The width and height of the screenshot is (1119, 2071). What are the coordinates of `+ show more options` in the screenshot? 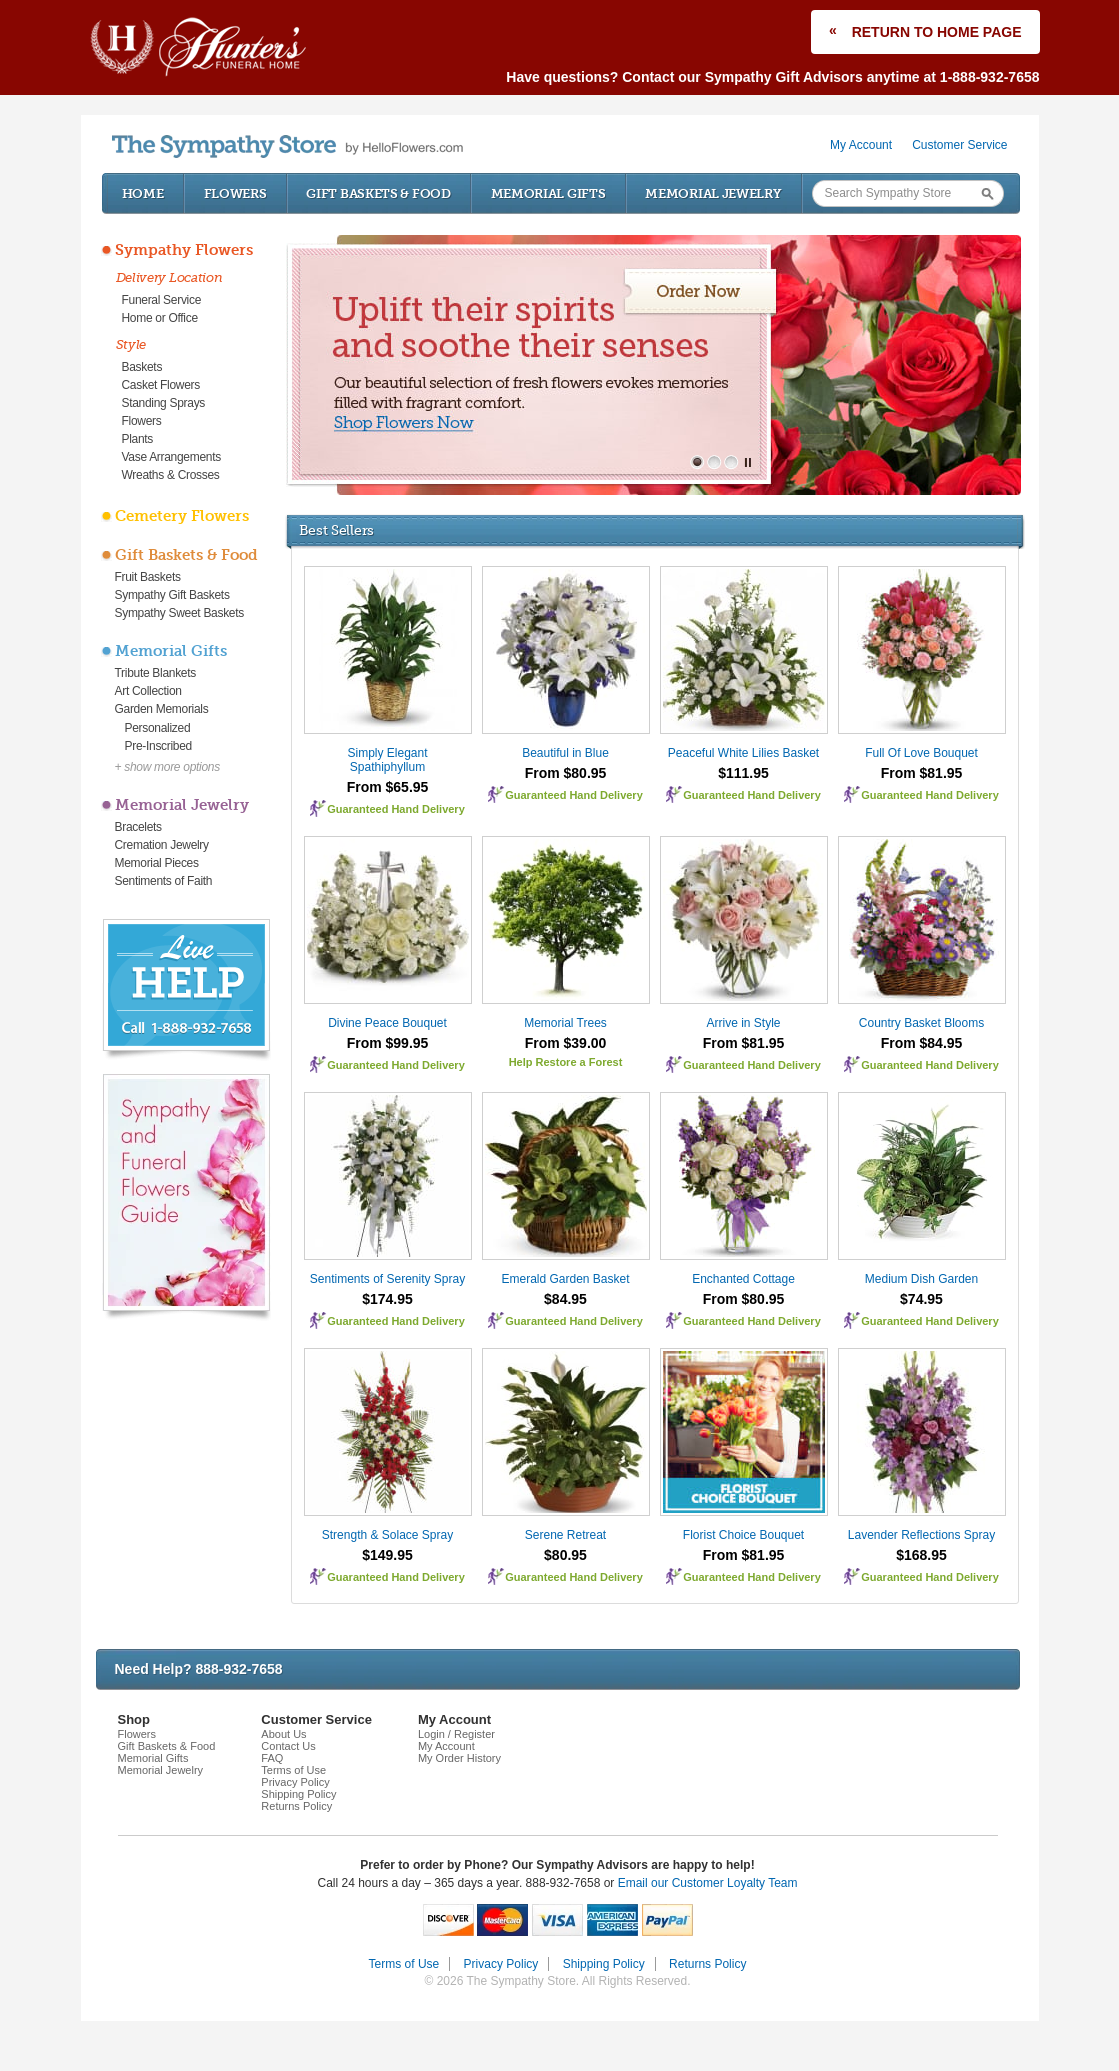 It's located at (167, 767).